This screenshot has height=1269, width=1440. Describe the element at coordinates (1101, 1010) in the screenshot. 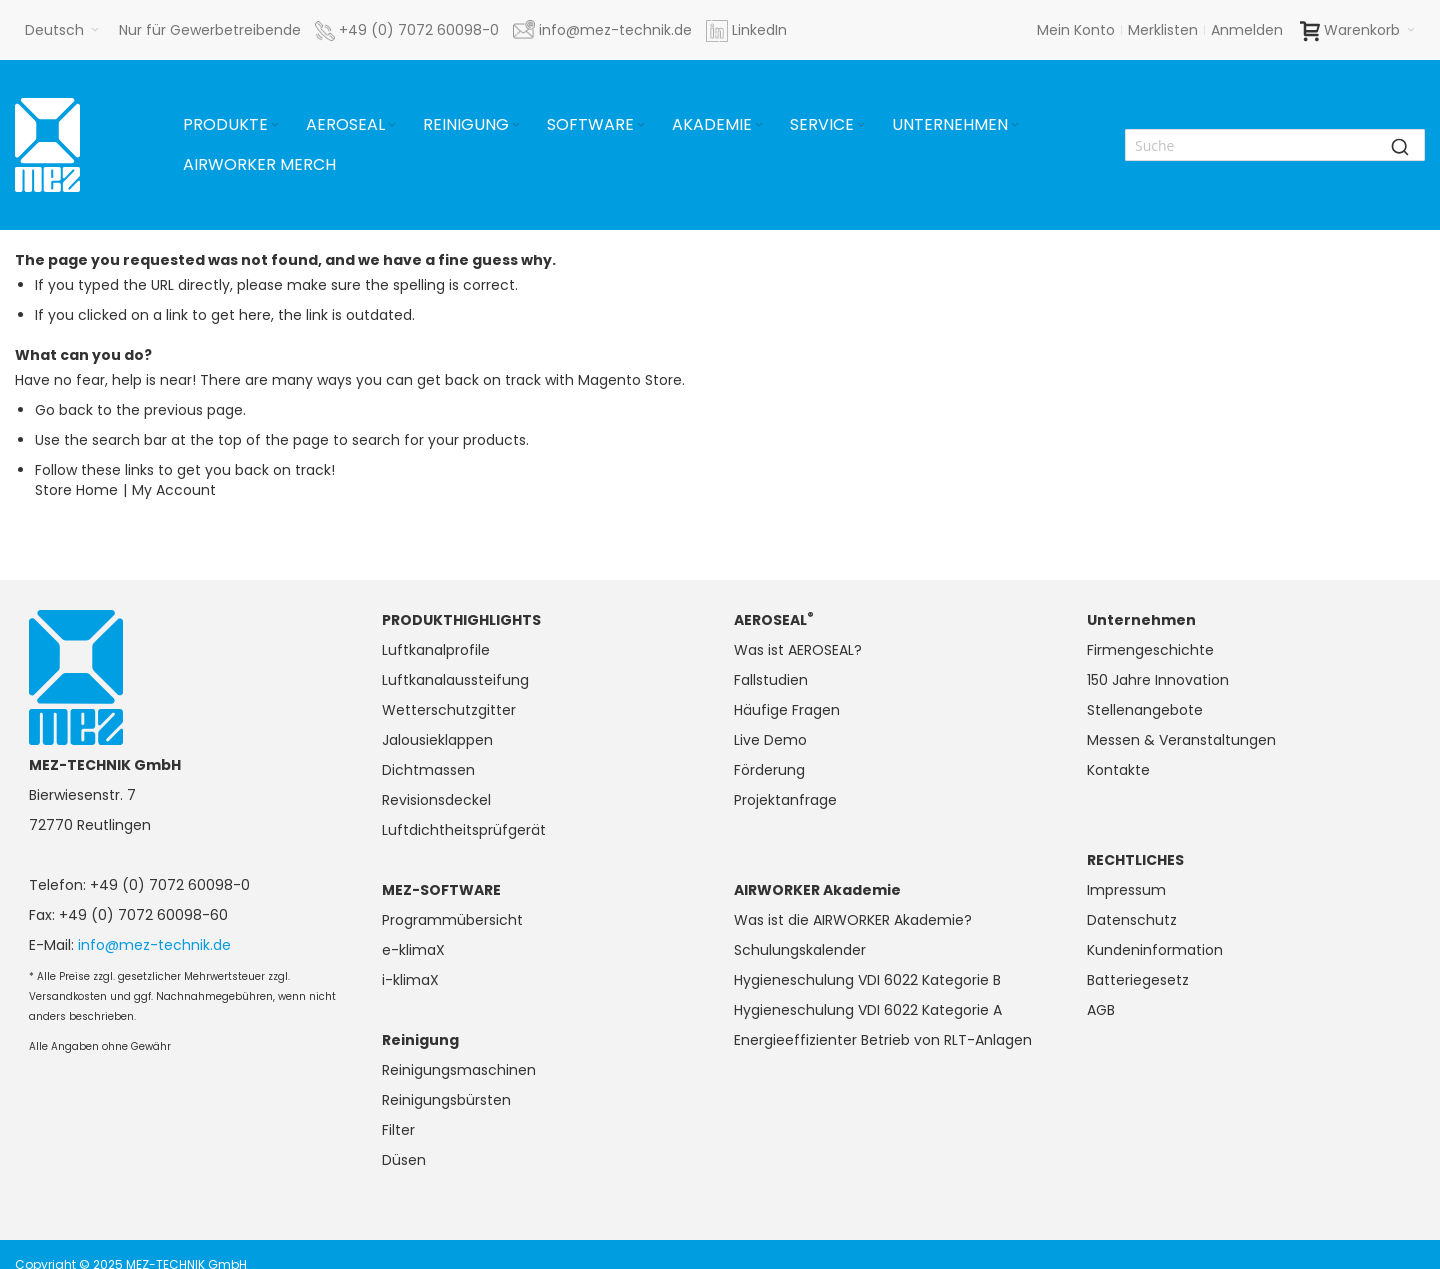

I see `AGB` at that location.